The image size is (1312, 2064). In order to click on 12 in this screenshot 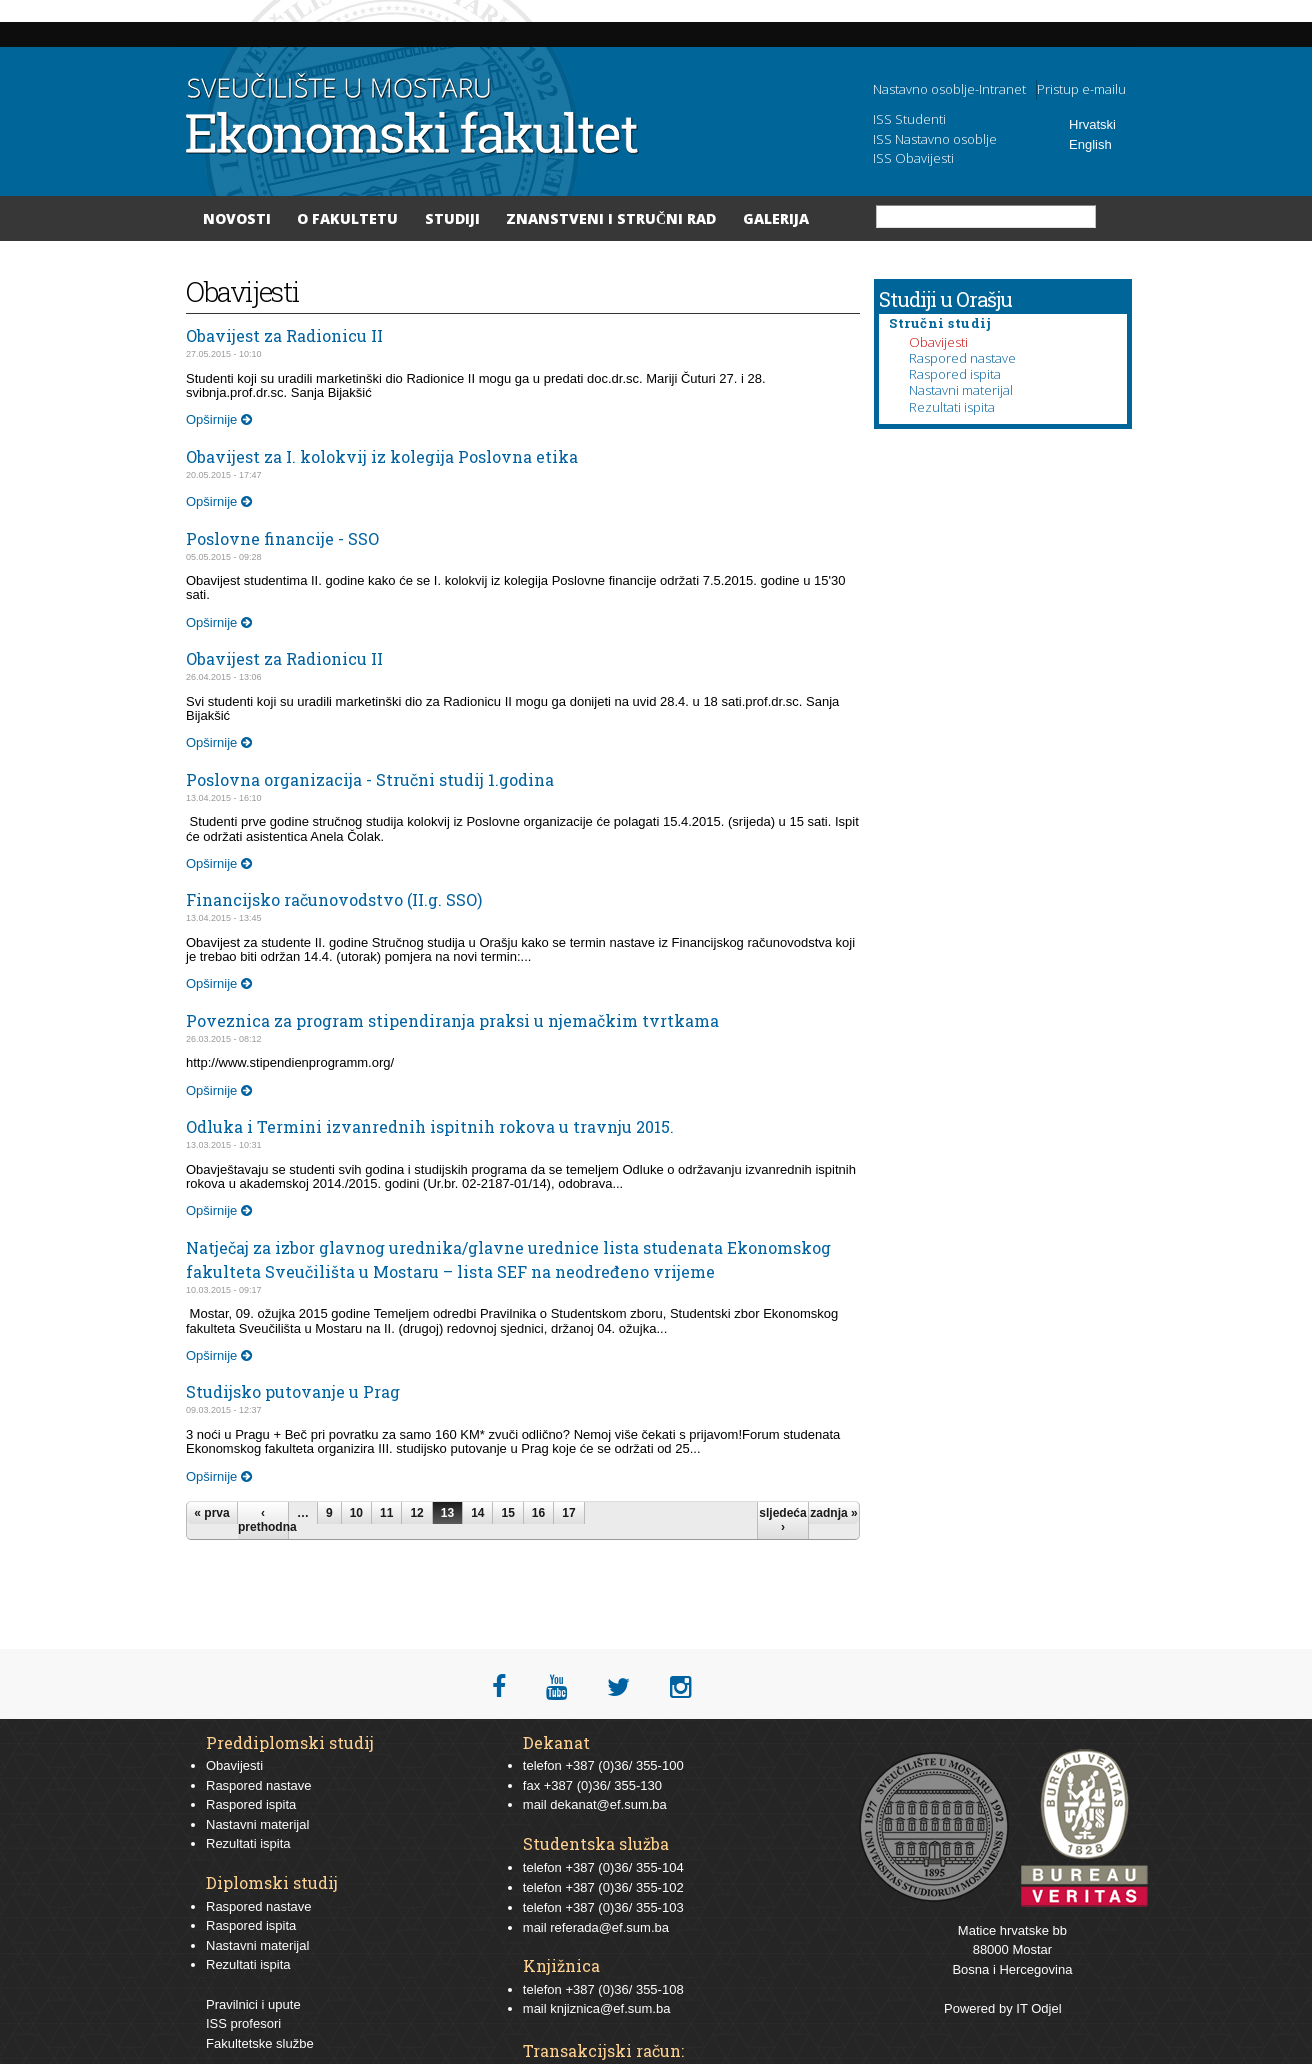, I will do `click(416, 1513)`.